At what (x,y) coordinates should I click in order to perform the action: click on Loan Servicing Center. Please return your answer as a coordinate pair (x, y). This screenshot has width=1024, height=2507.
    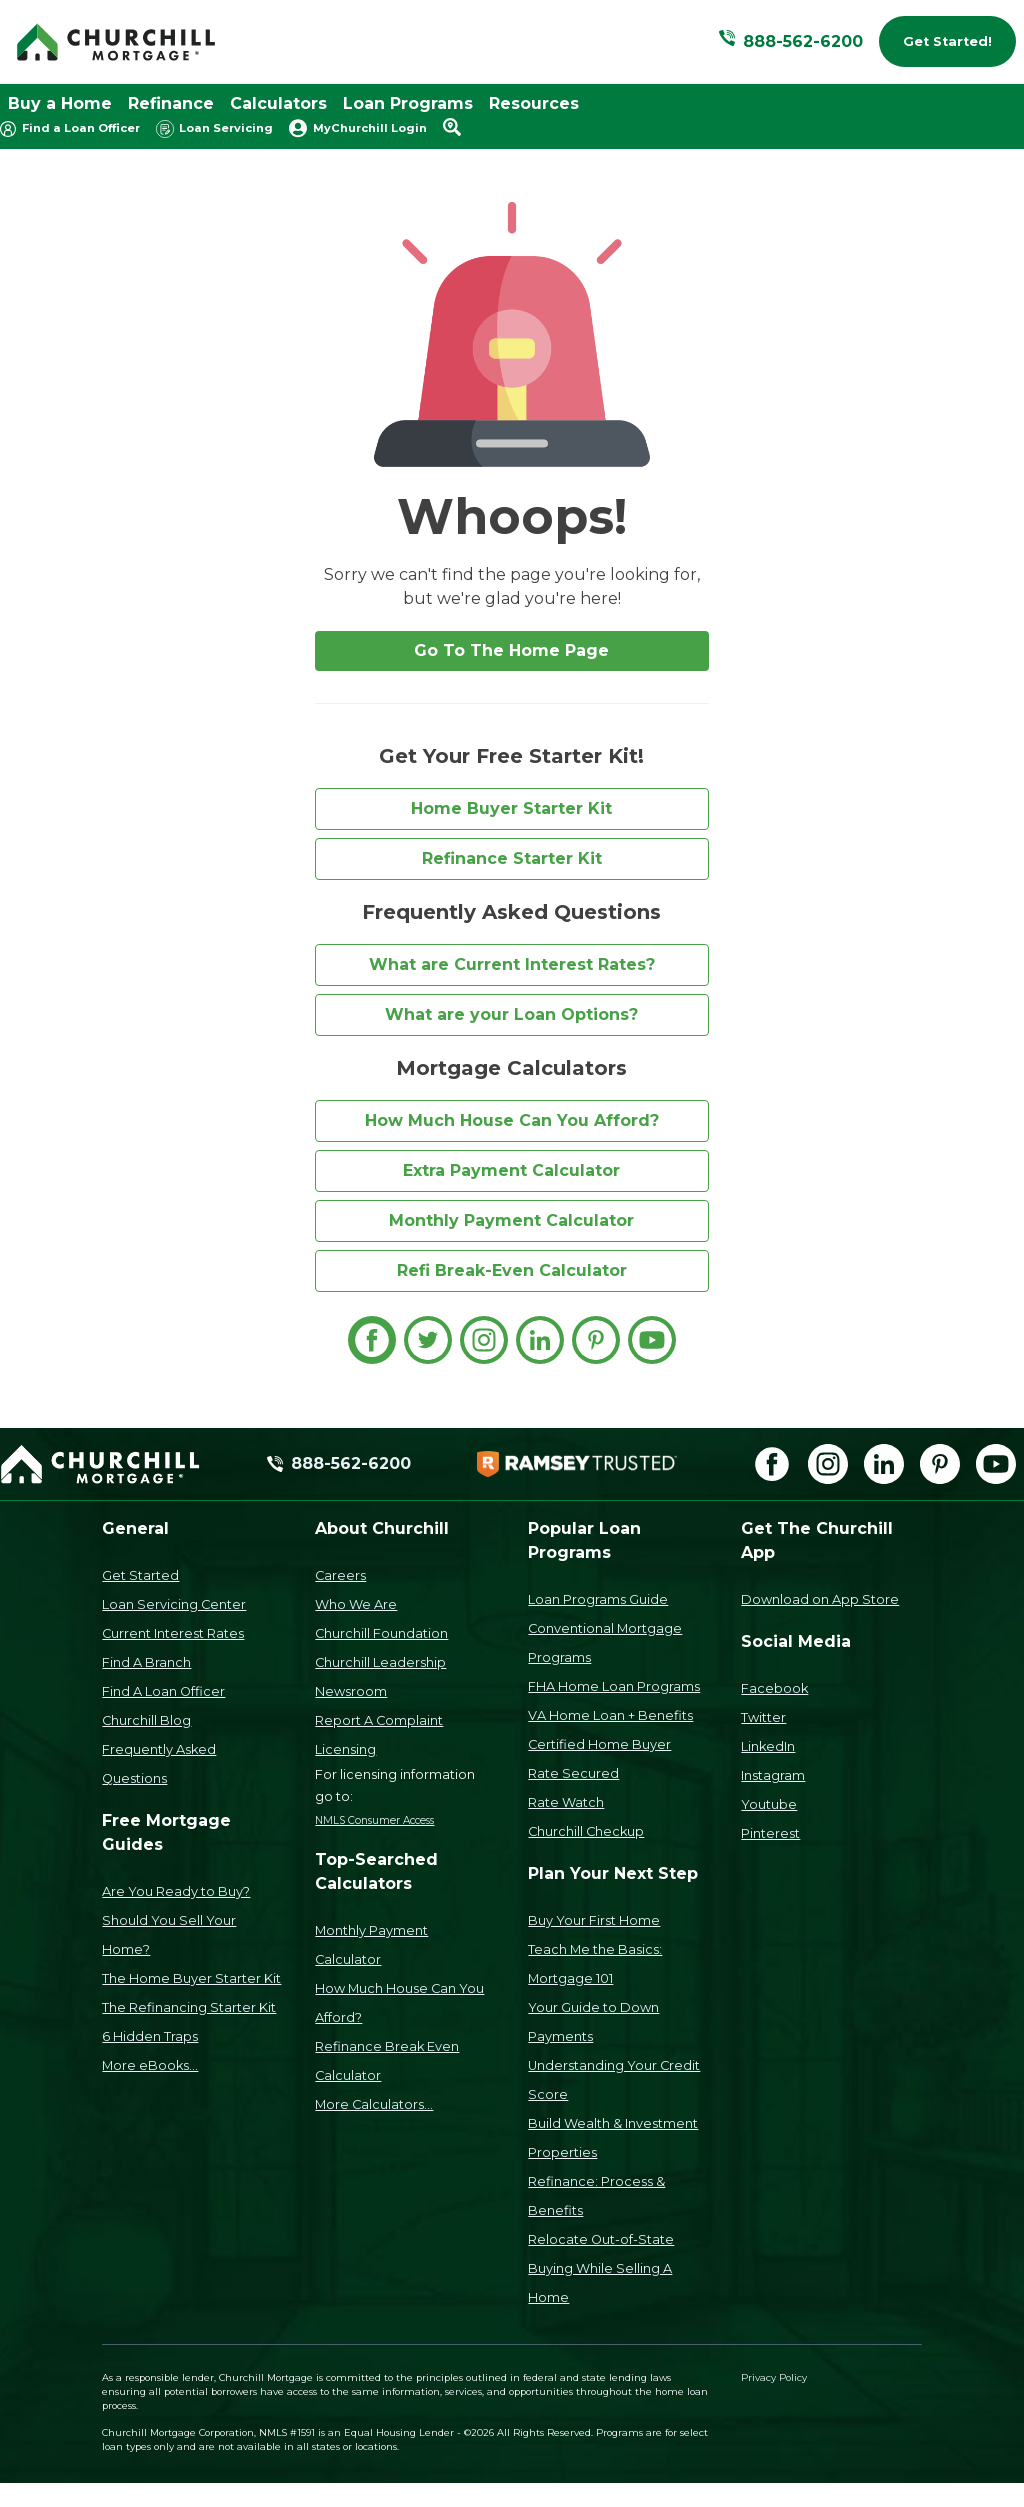
    Looking at the image, I should click on (174, 1604).